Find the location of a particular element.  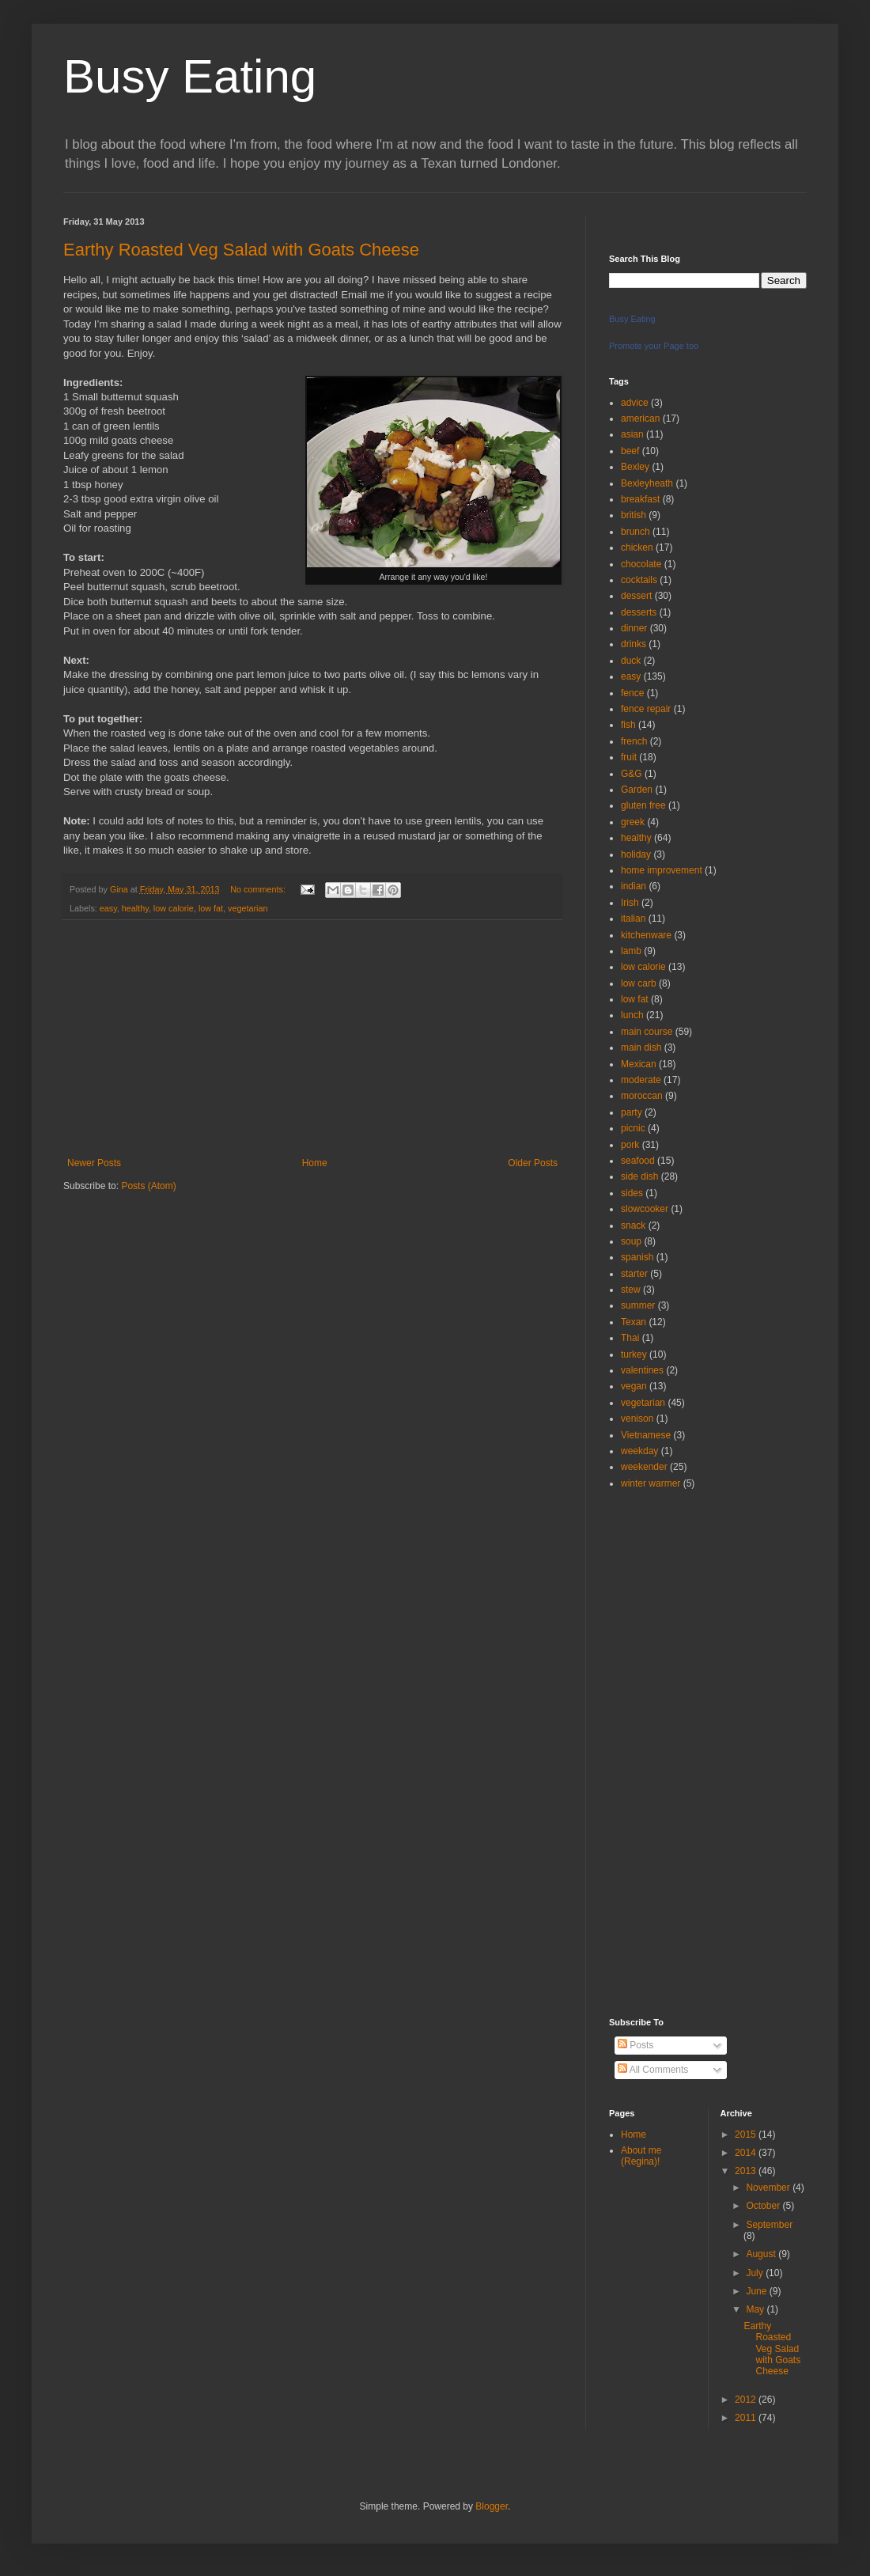

main course is located at coordinates (646, 1031).